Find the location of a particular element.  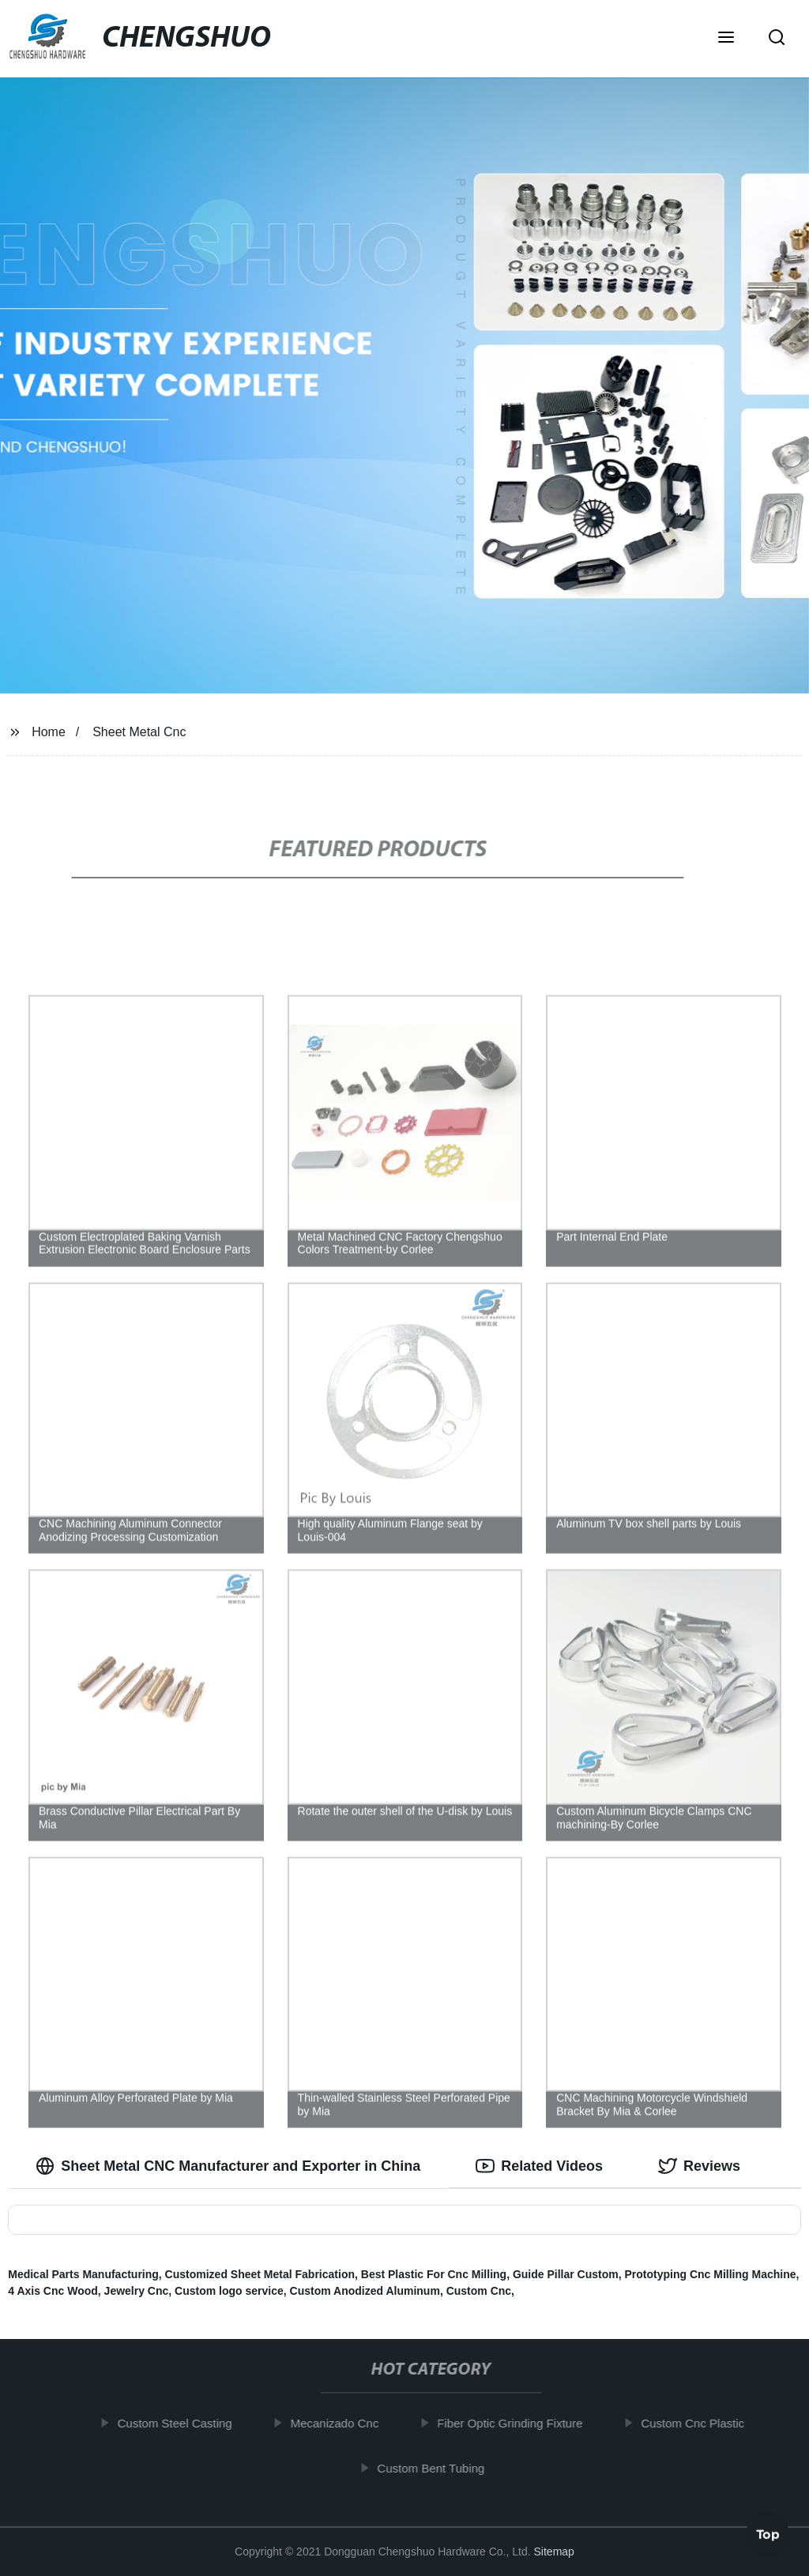

Related Videos [tab] is located at coordinates (539, 2166).